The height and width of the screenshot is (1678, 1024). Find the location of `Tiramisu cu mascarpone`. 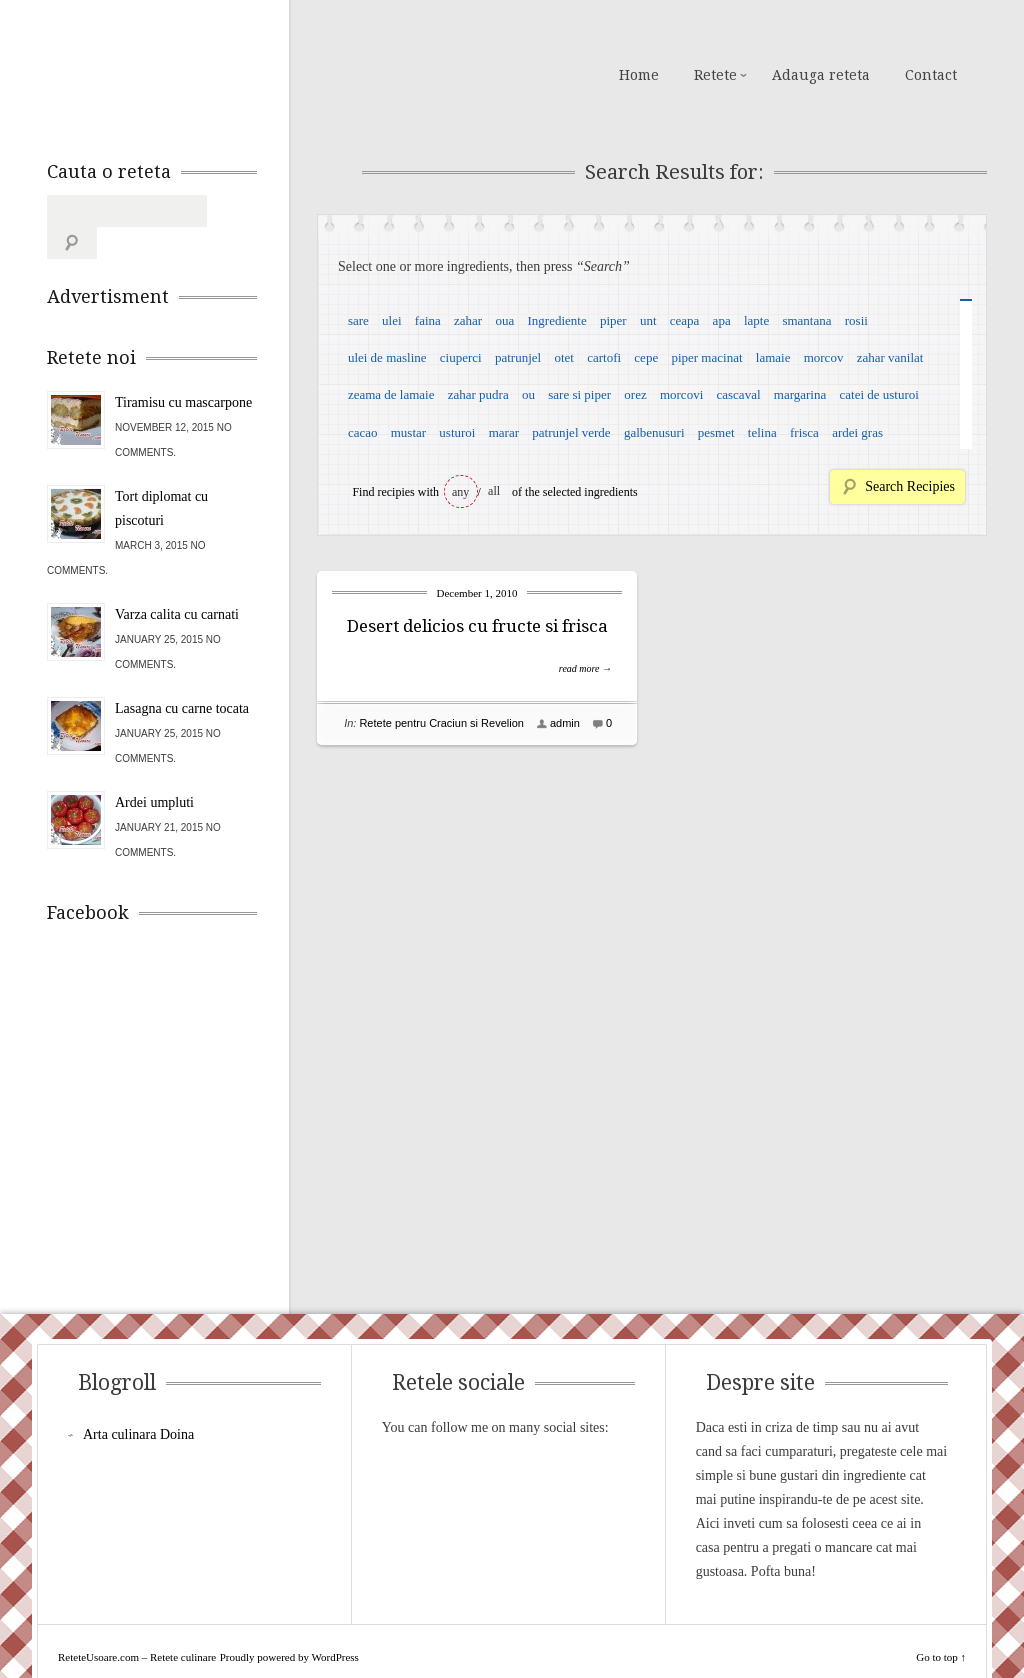

Tiramisu cu mascarpone is located at coordinates (183, 370).